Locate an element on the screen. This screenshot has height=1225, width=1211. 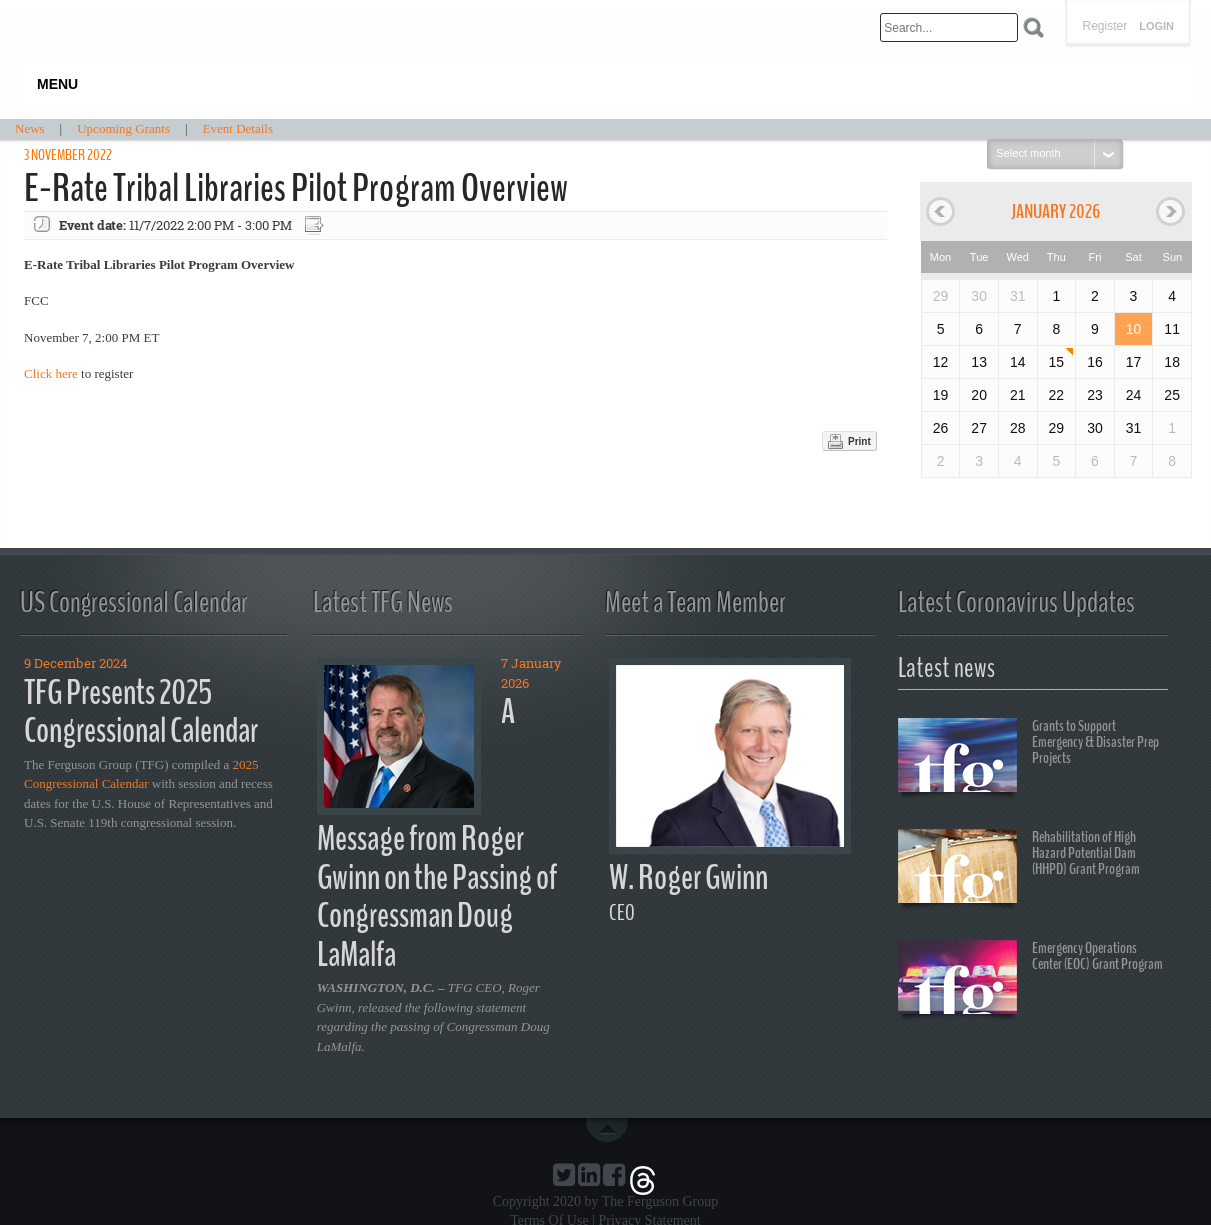
15 is located at coordinates (1057, 362).